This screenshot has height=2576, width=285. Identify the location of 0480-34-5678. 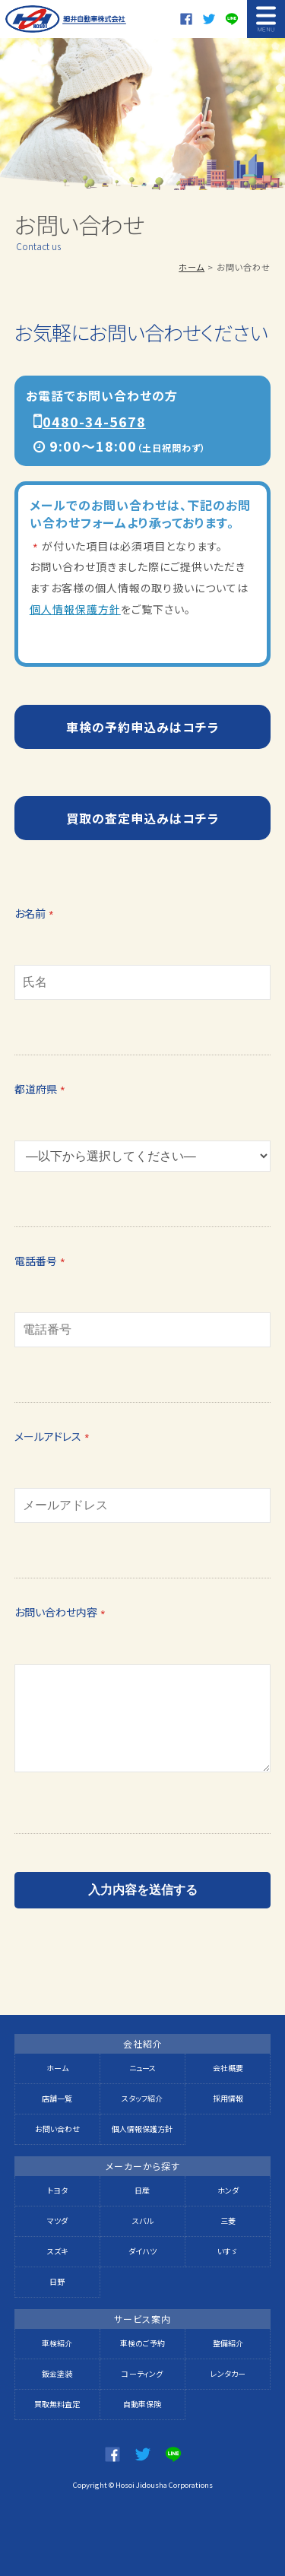
(94, 421).